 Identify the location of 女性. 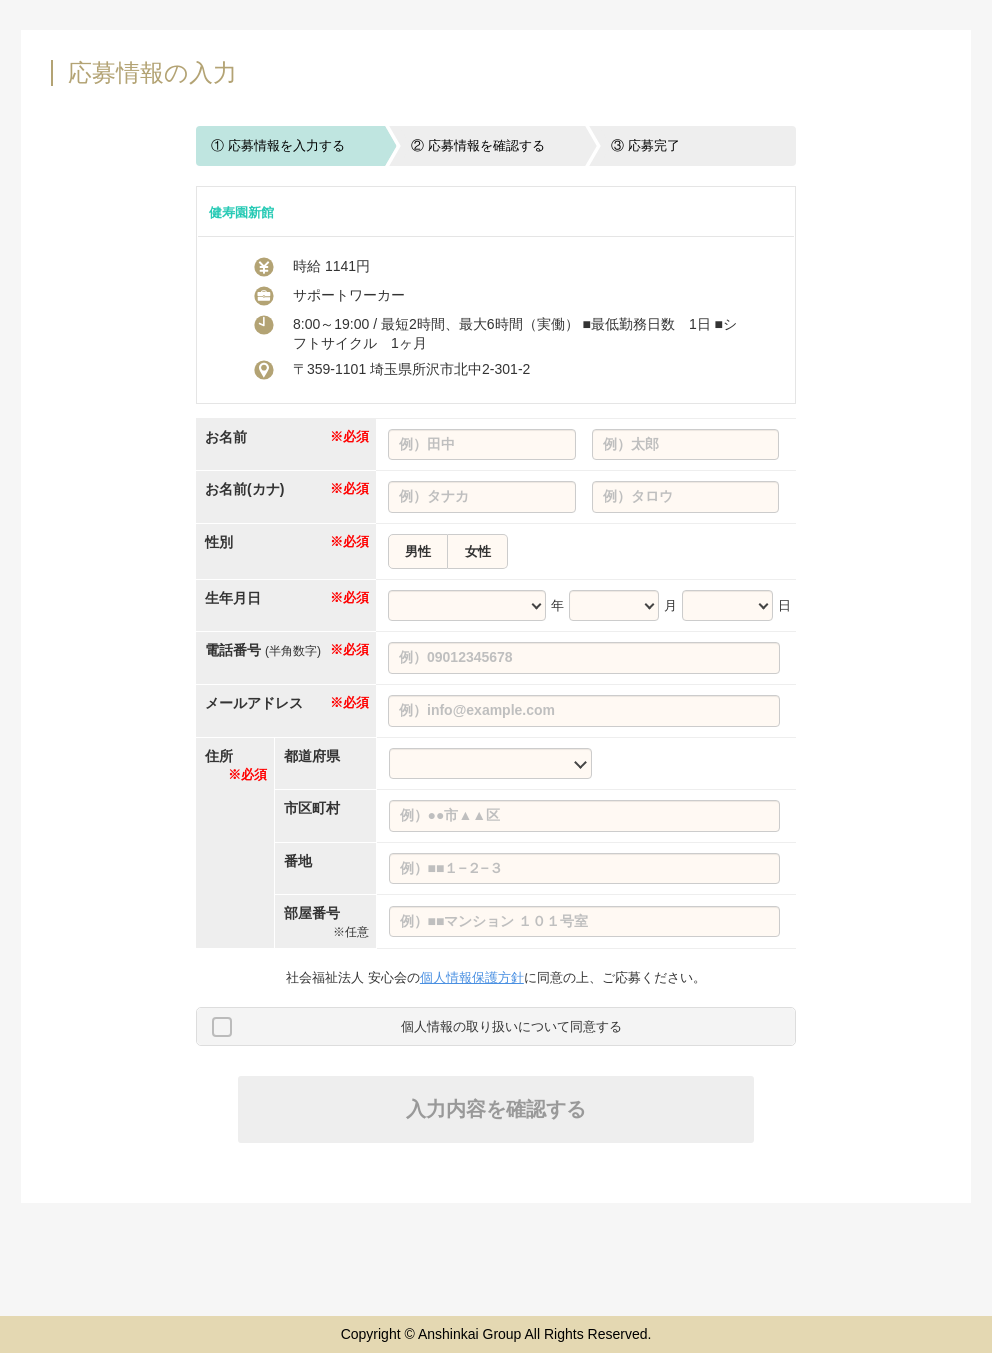
(478, 551).